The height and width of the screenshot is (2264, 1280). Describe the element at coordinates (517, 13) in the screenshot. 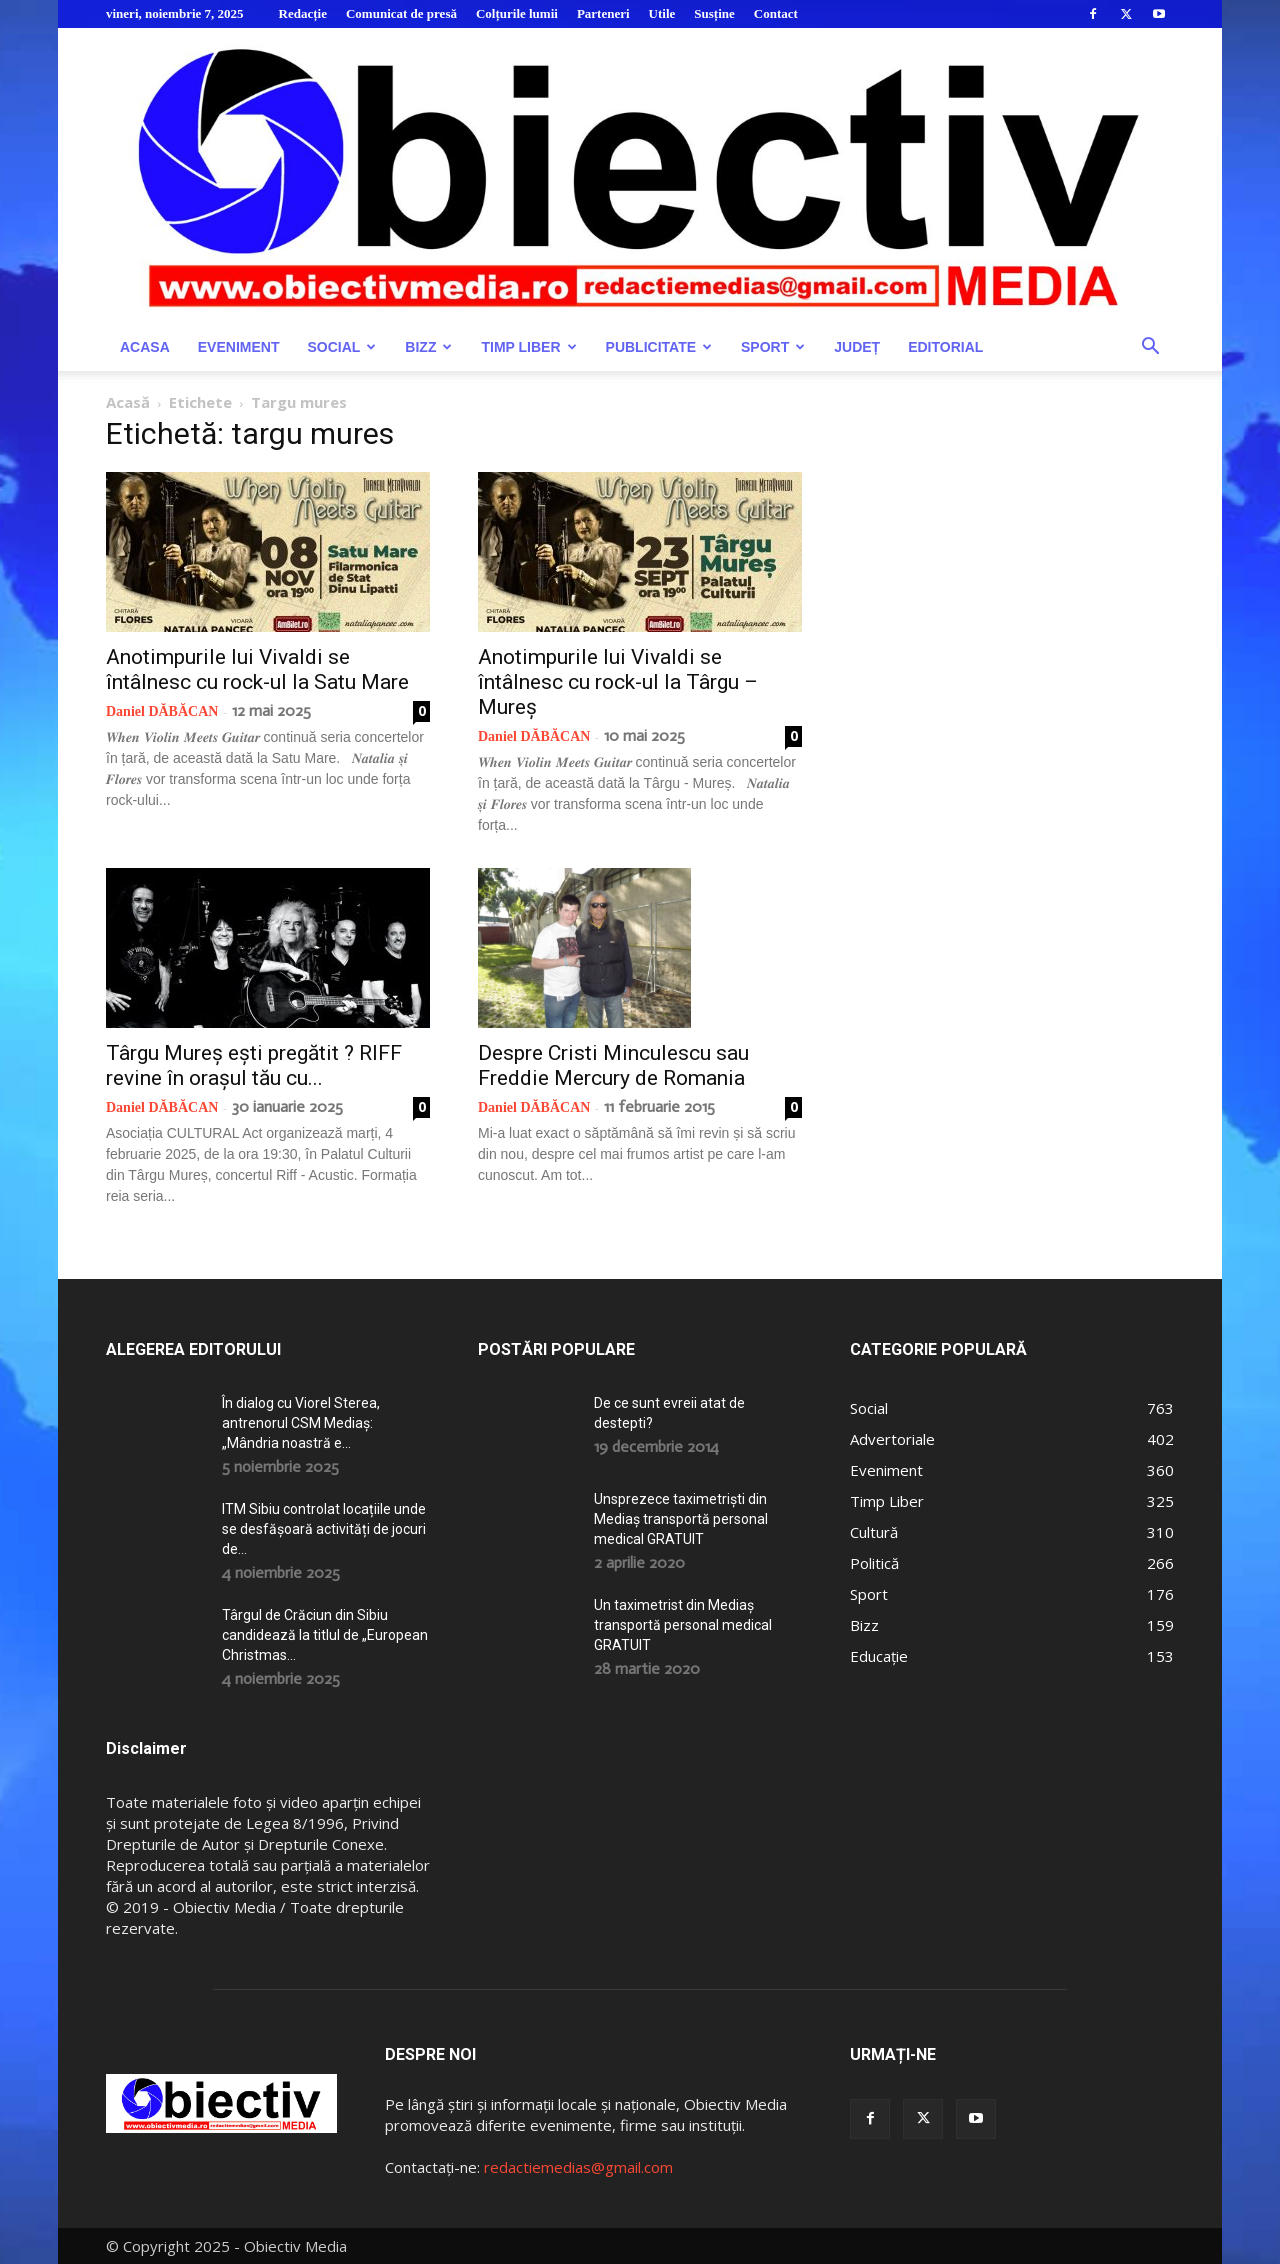

I see `Colțurile lumii` at that location.